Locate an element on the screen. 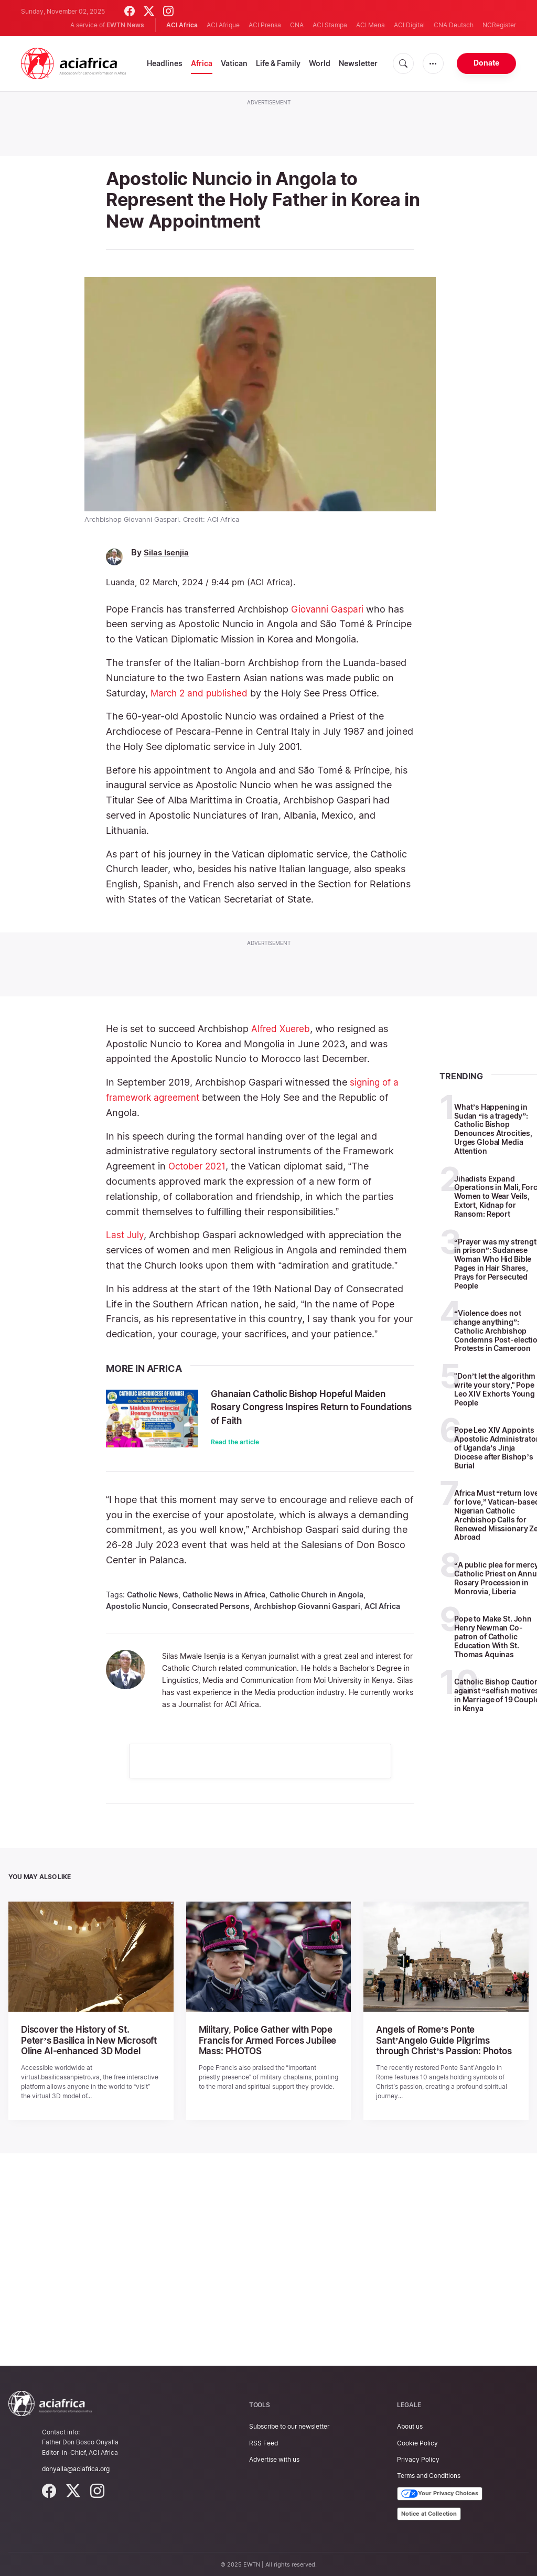 The height and width of the screenshot is (2576, 537). Terms and Conditions is located at coordinates (428, 2473).